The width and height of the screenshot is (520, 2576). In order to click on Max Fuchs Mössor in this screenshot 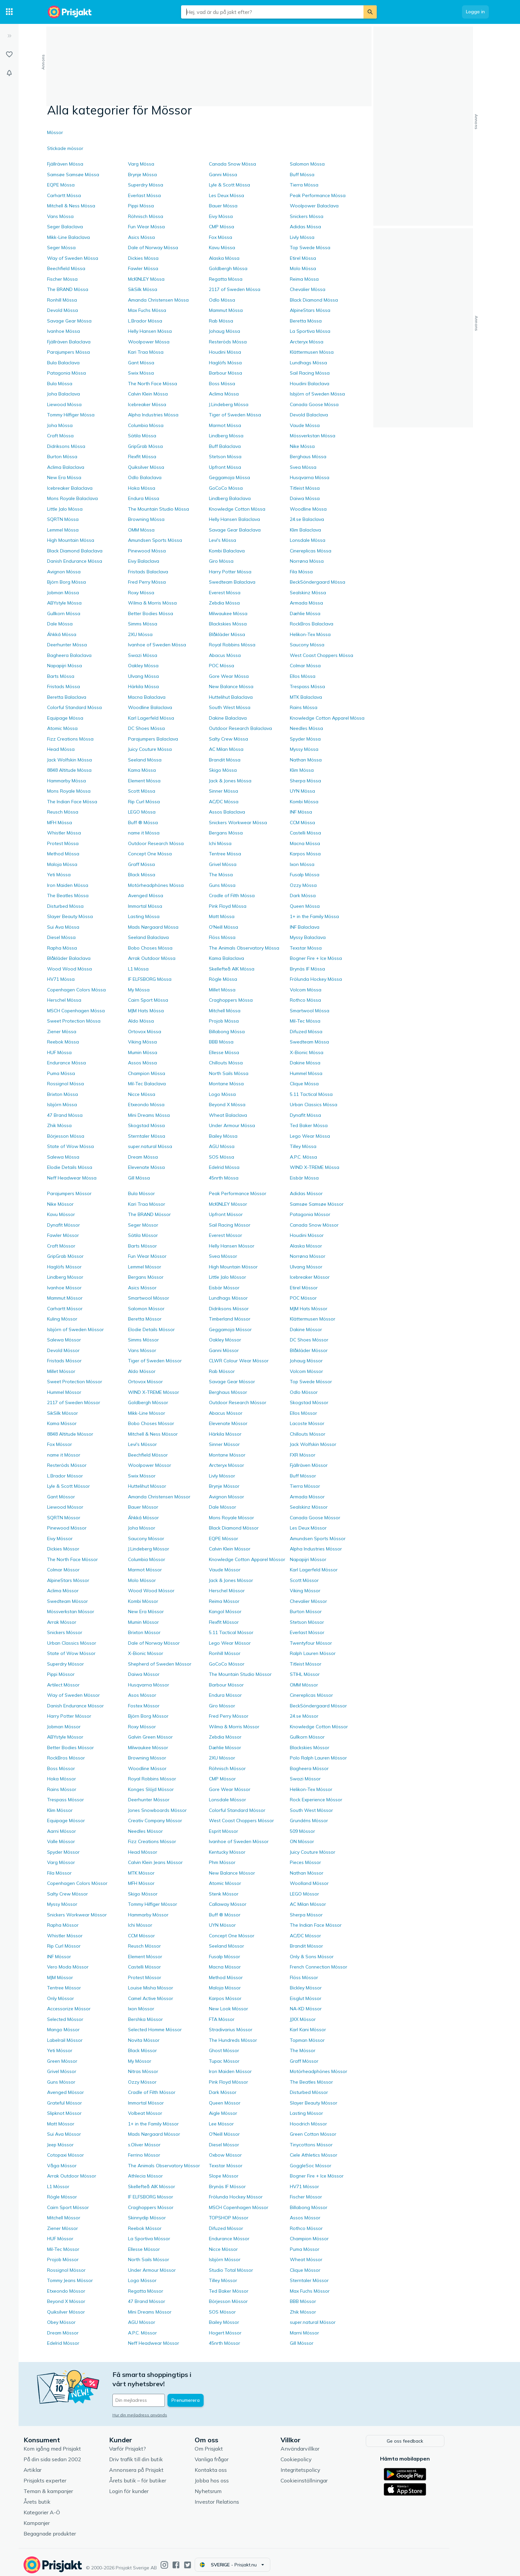, I will do `click(310, 2291)`.